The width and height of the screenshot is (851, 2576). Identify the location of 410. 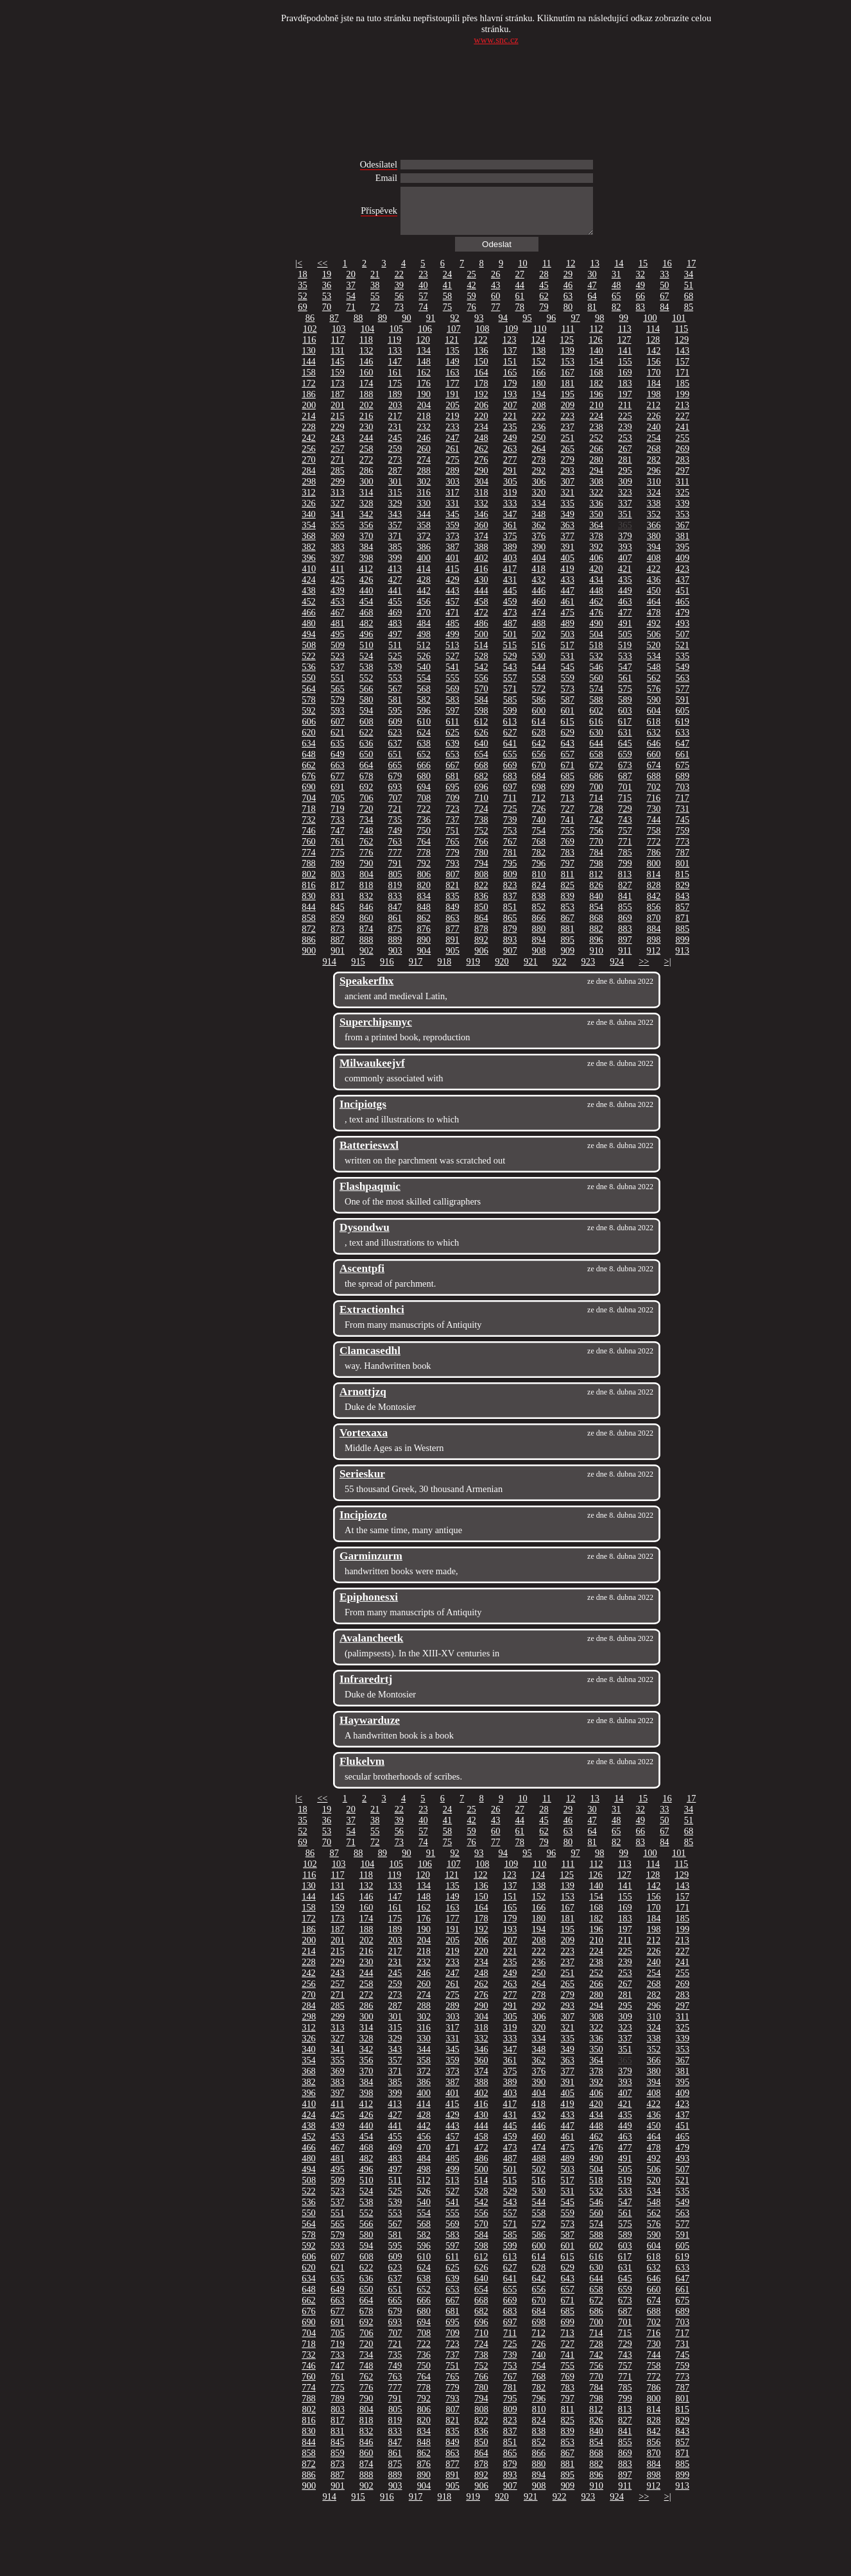
(309, 578).